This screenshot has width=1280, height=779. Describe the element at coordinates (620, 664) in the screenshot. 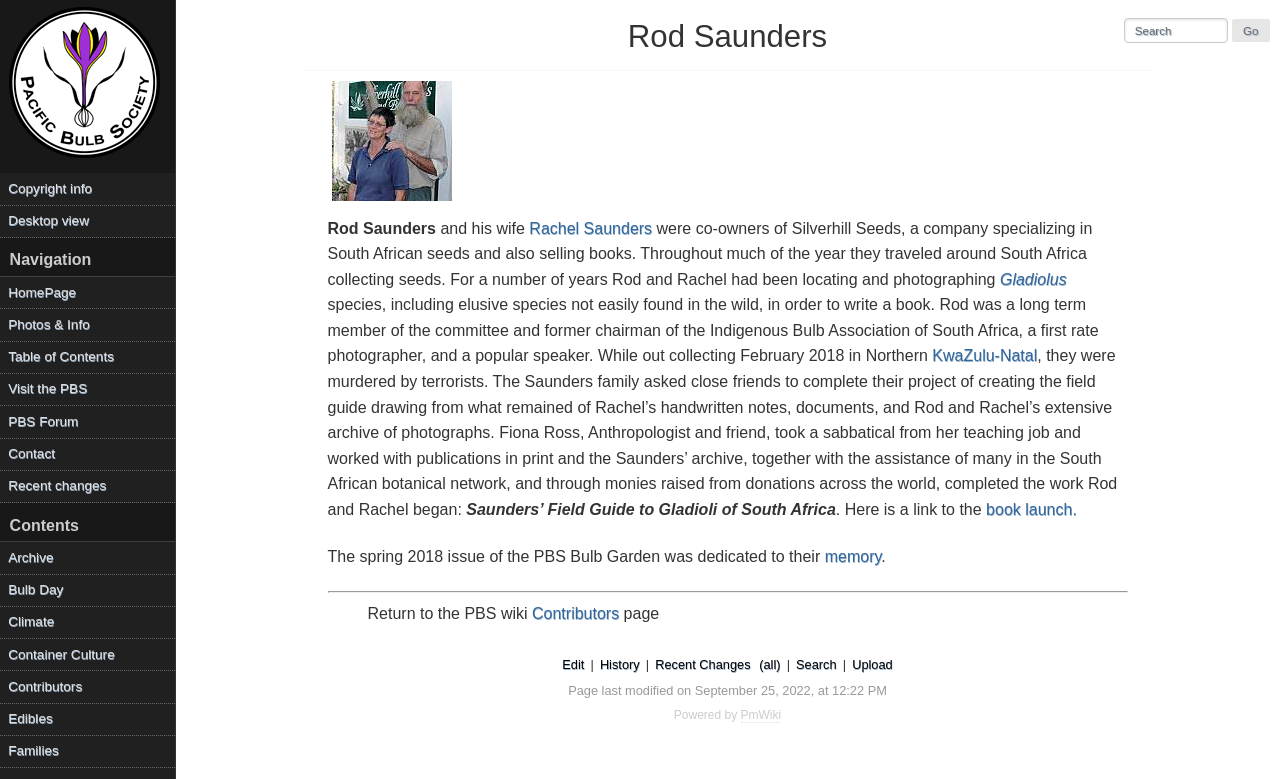

I see `History` at that location.